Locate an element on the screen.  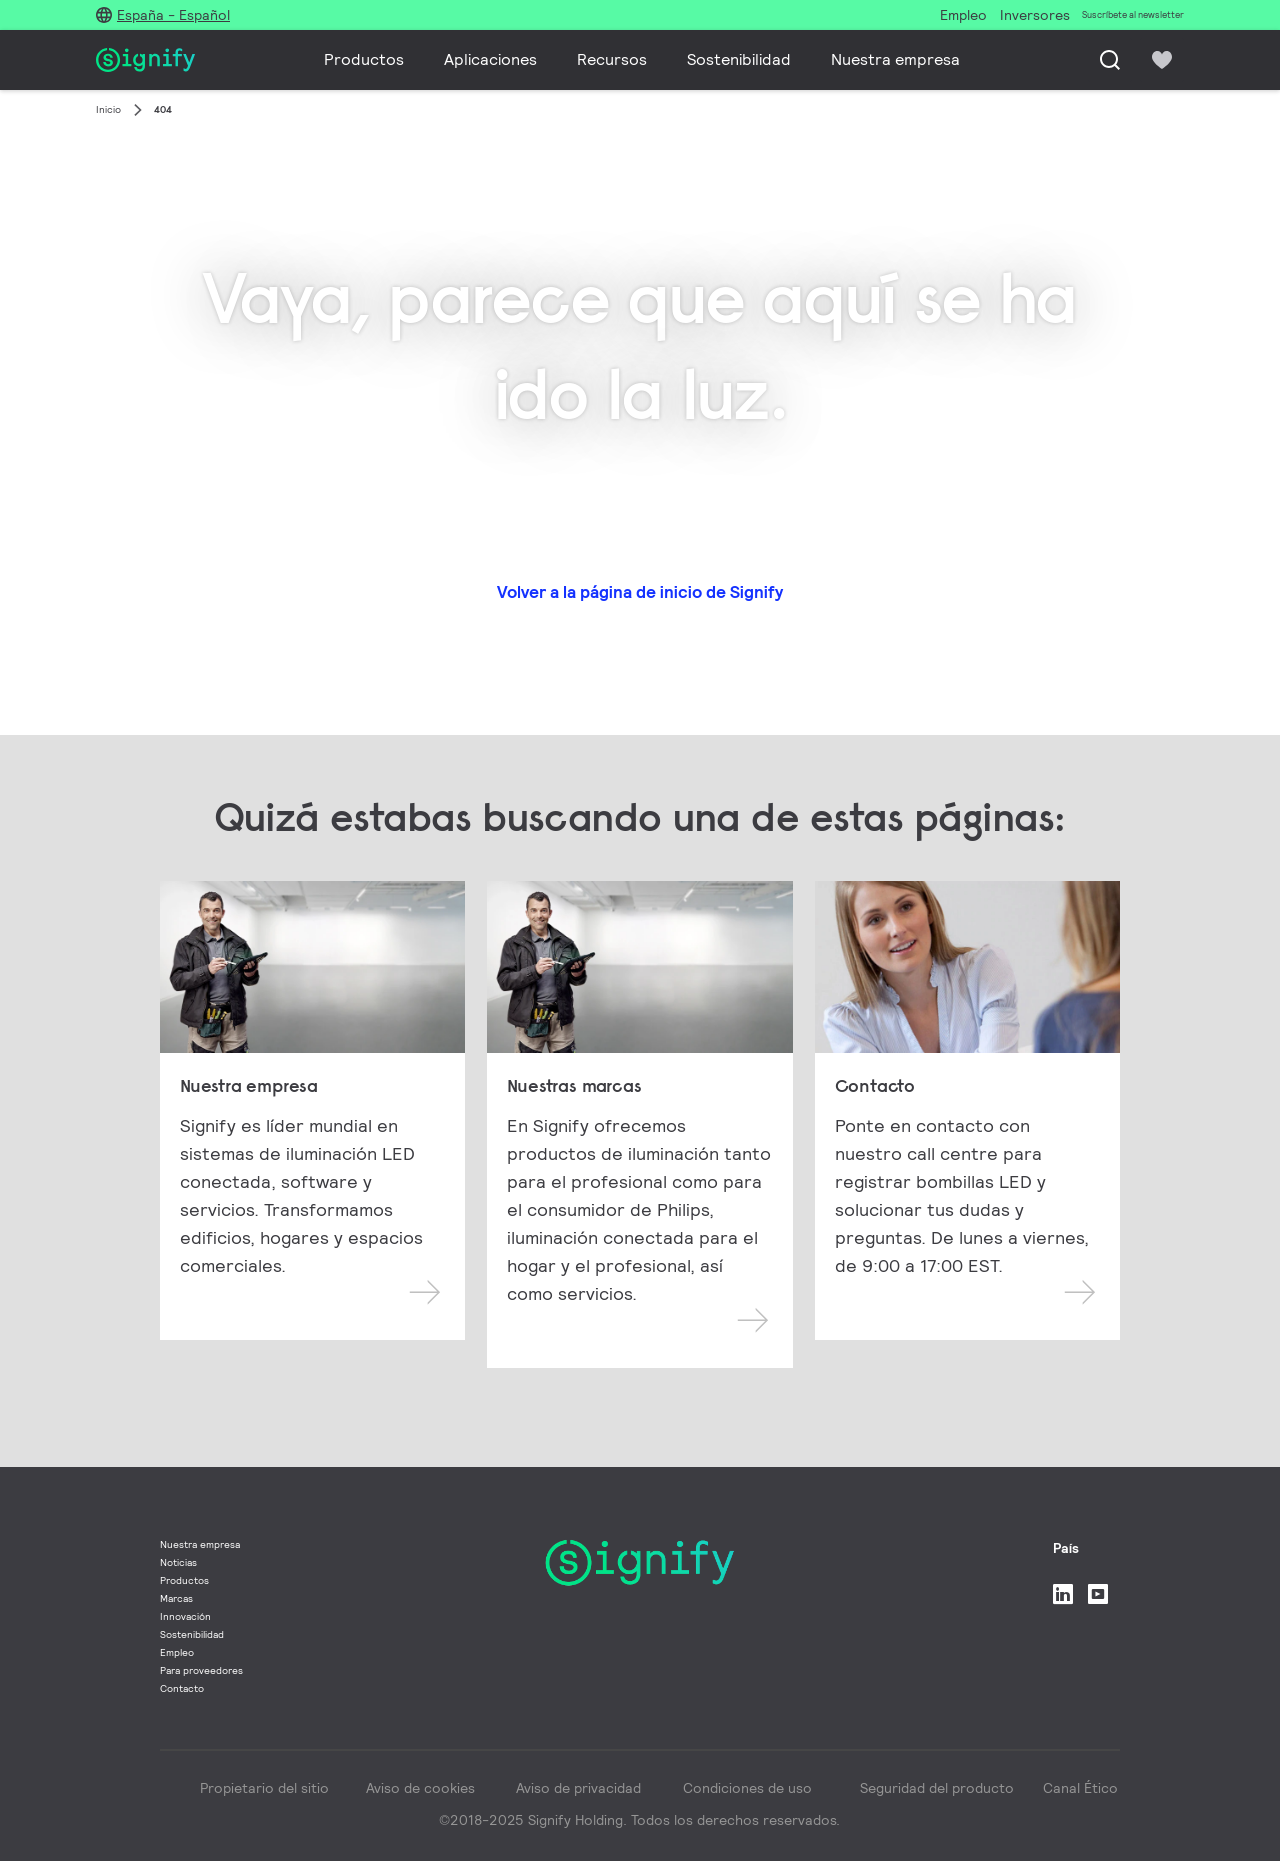
Productos is located at coordinates (364, 59).